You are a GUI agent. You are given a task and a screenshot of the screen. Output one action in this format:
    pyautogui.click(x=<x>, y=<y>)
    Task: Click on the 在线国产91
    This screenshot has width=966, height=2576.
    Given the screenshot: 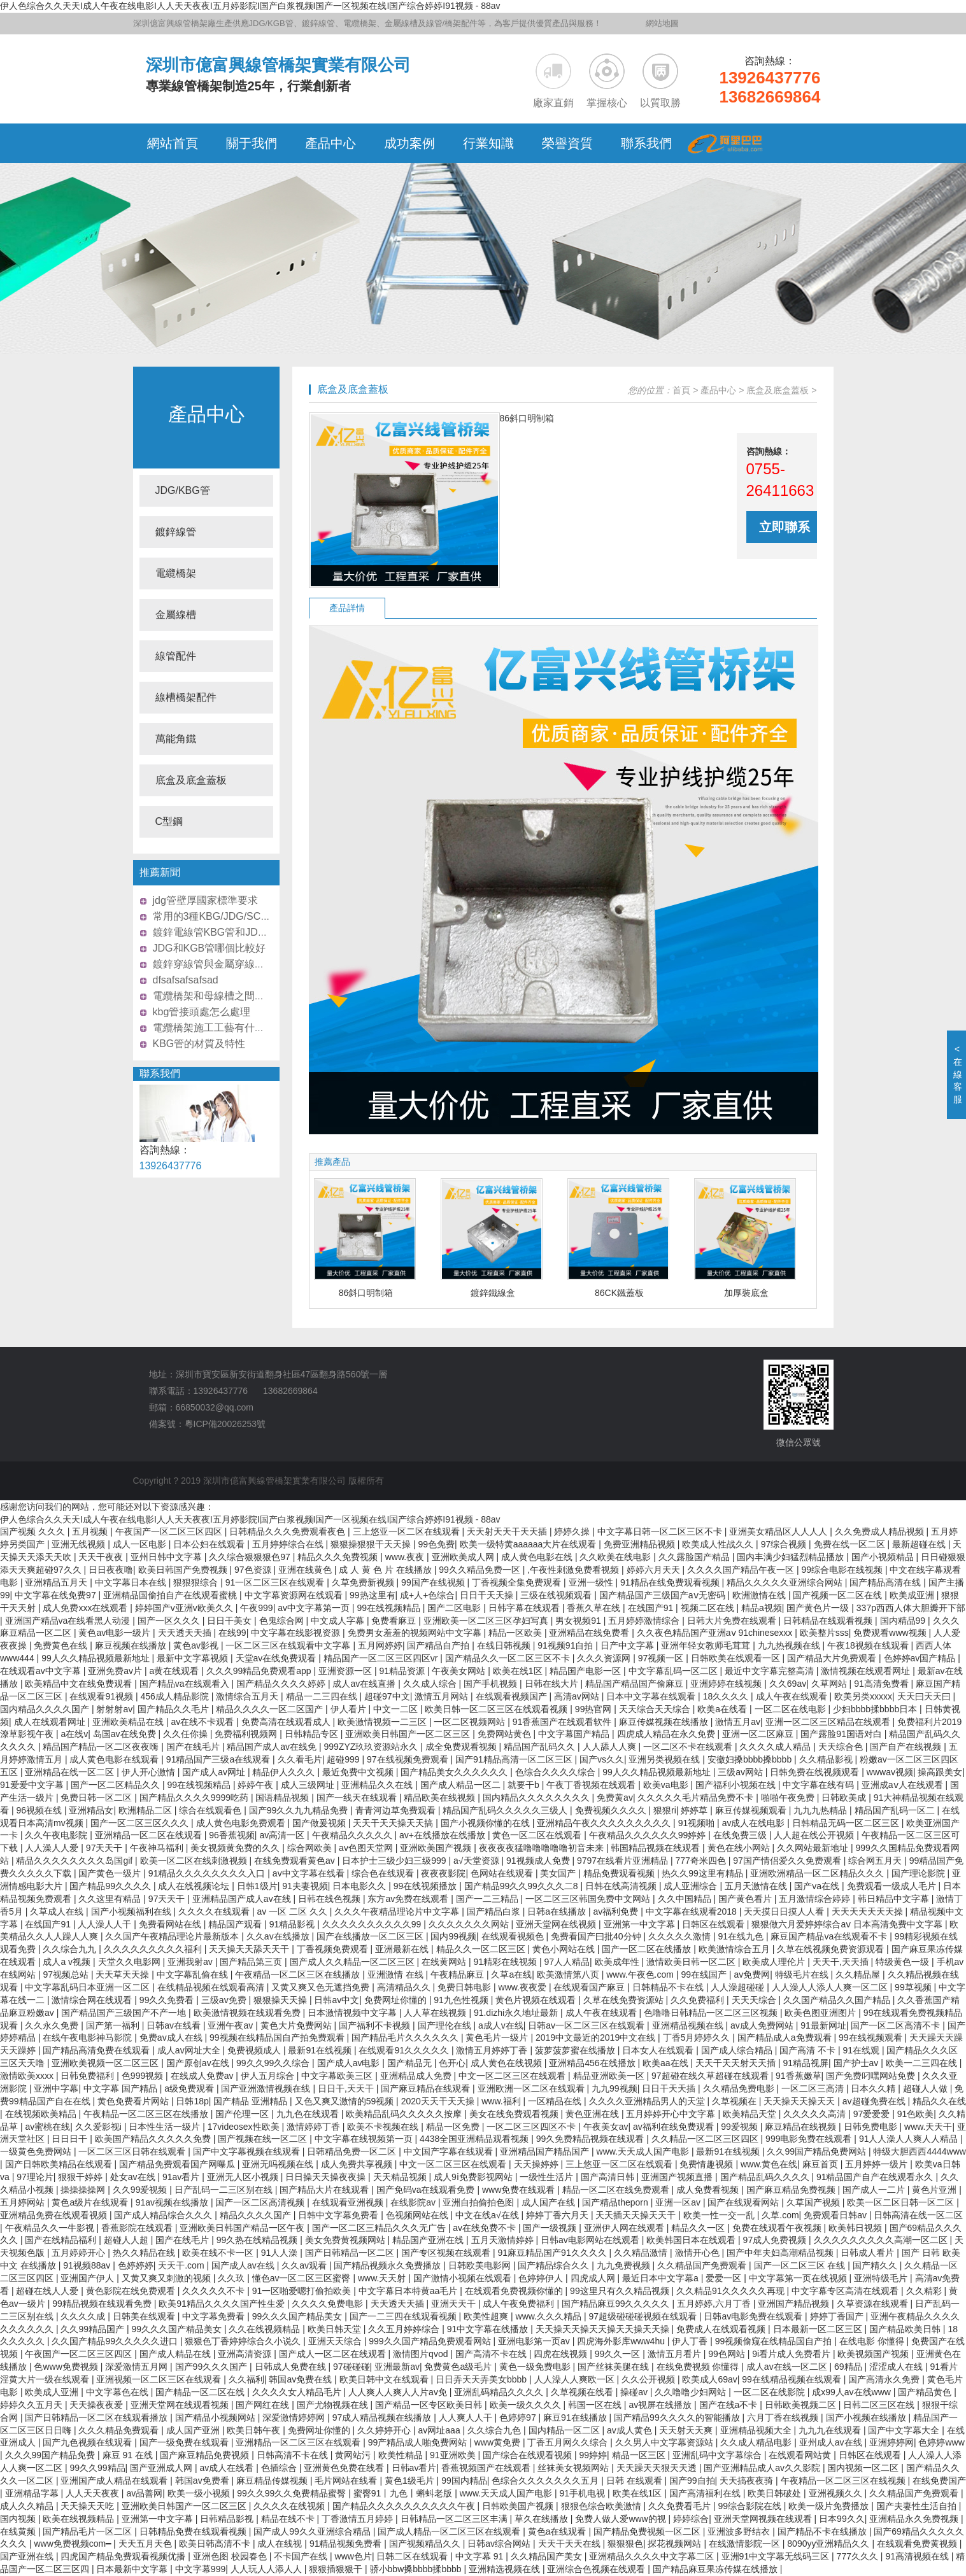 What is the action you would take?
    pyautogui.click(x=652, y=1608)
    